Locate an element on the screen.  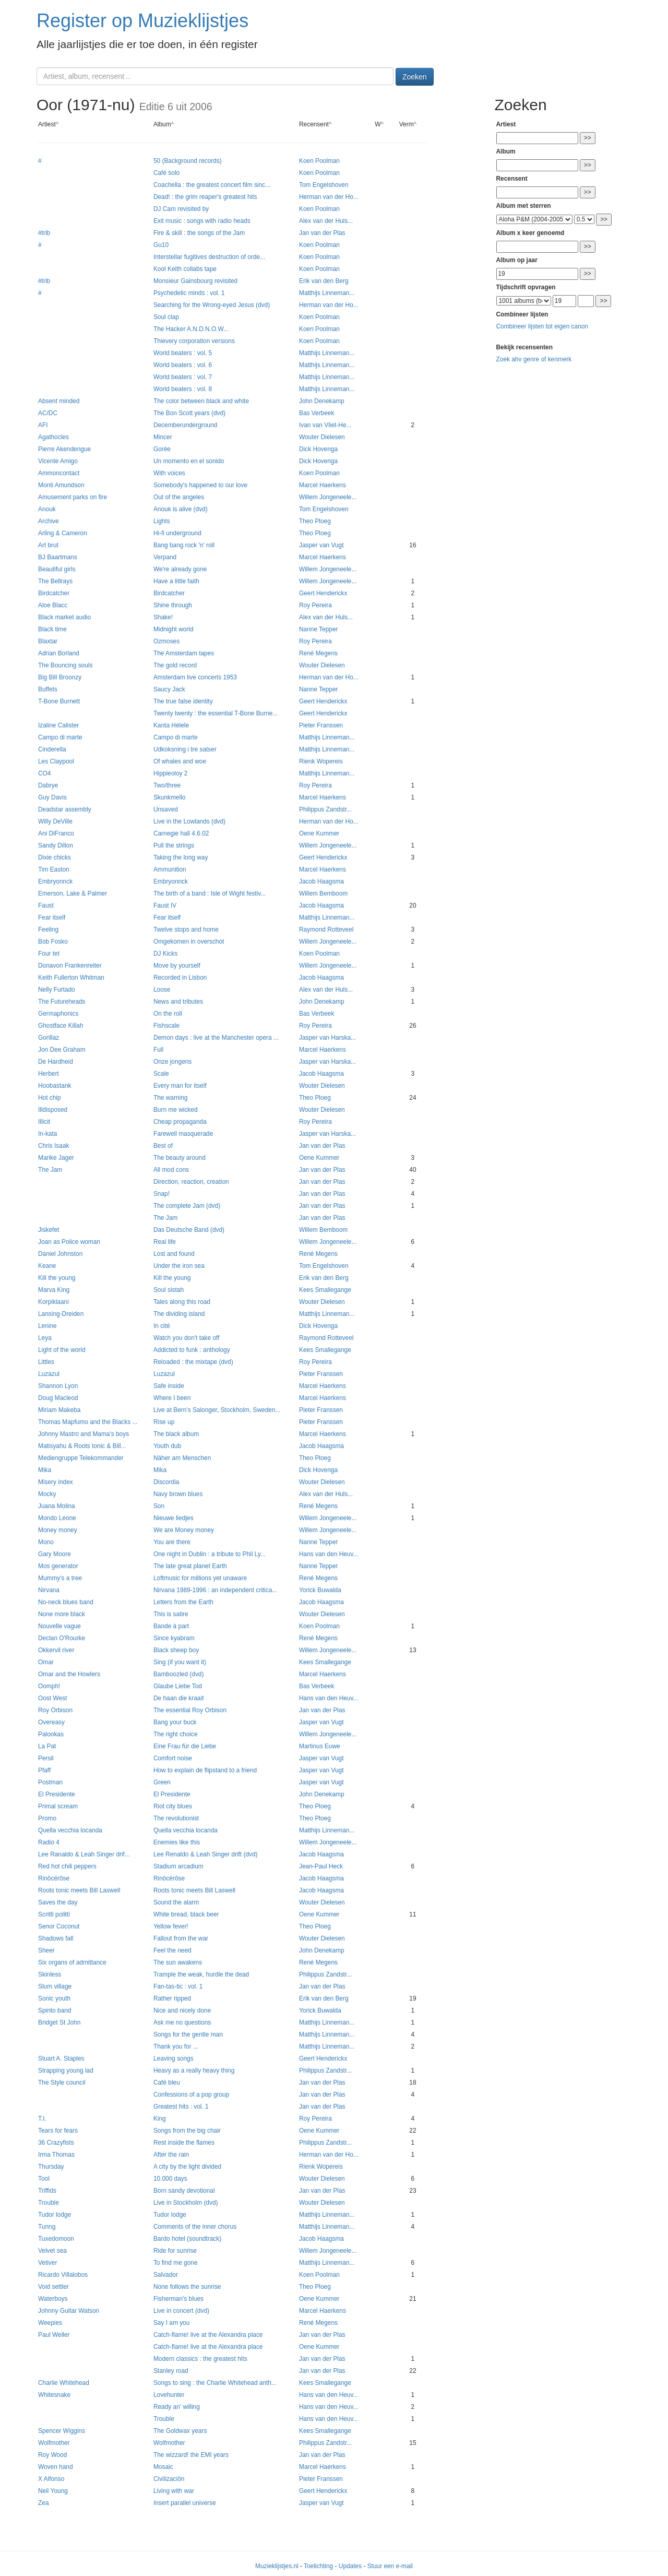
Roots tonic meets Bill Laswell is located at coordinates (79, 1890).